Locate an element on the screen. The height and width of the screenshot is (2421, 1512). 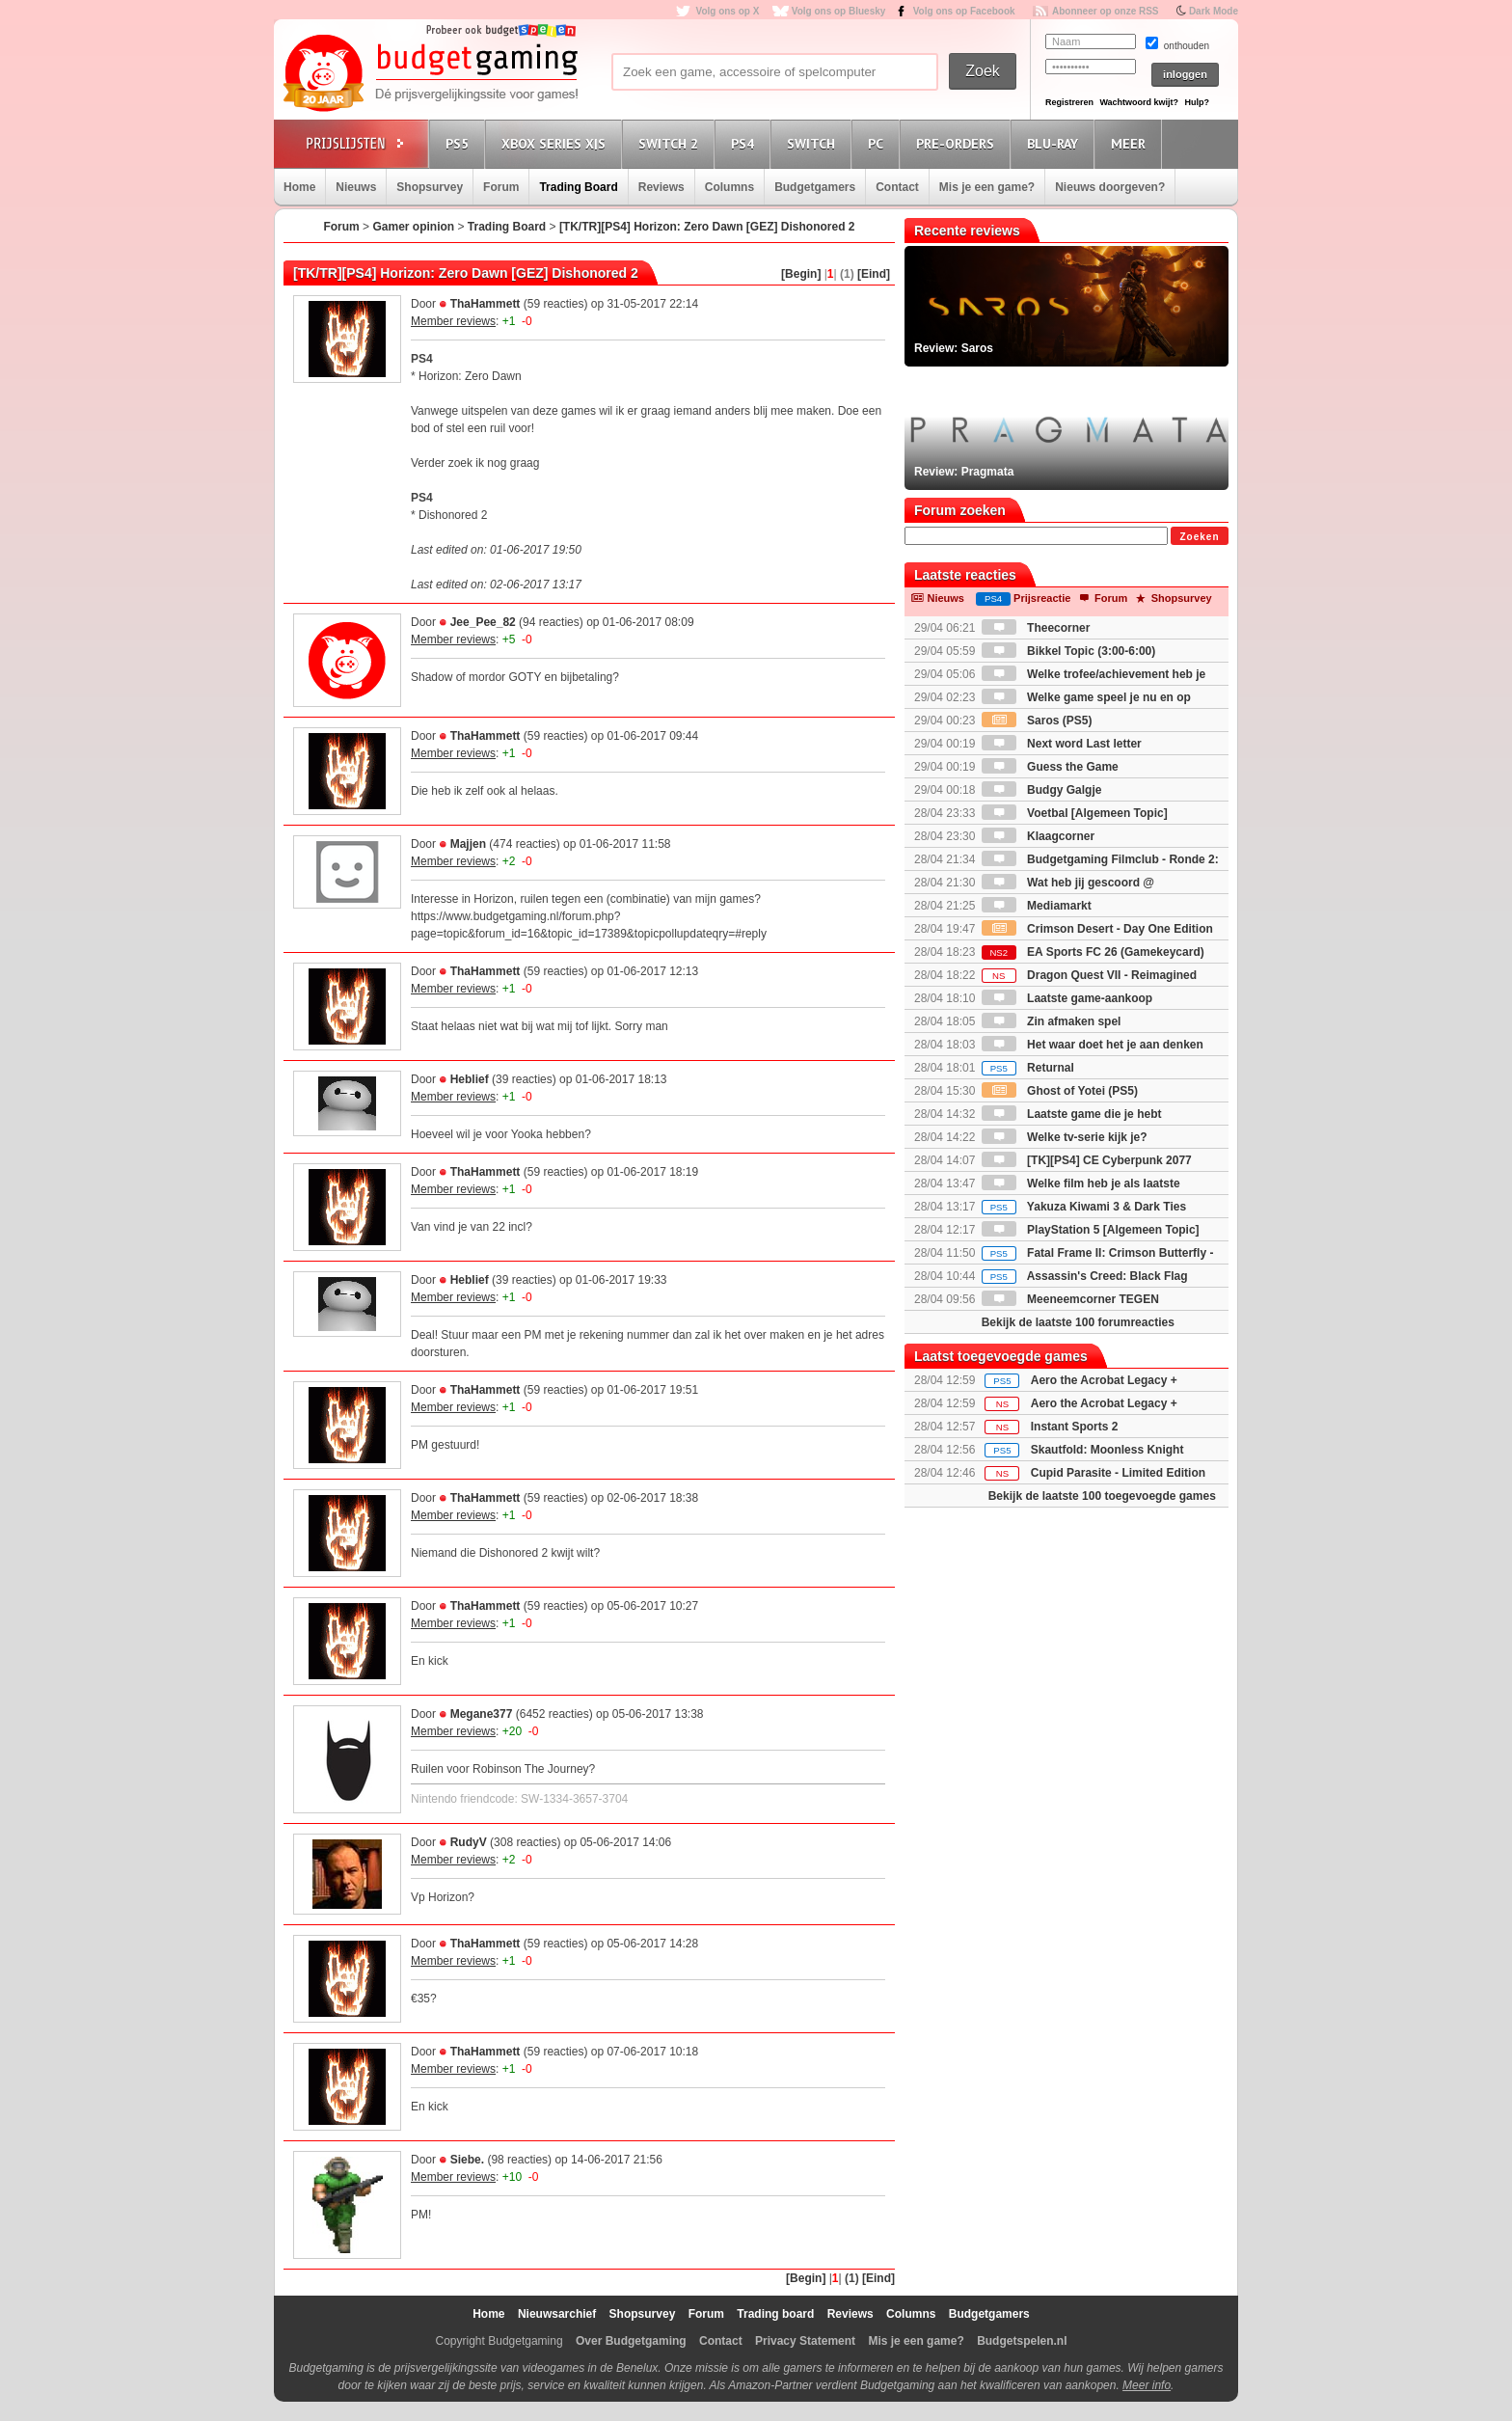
[Eind] is located at coordinates (873, 274).